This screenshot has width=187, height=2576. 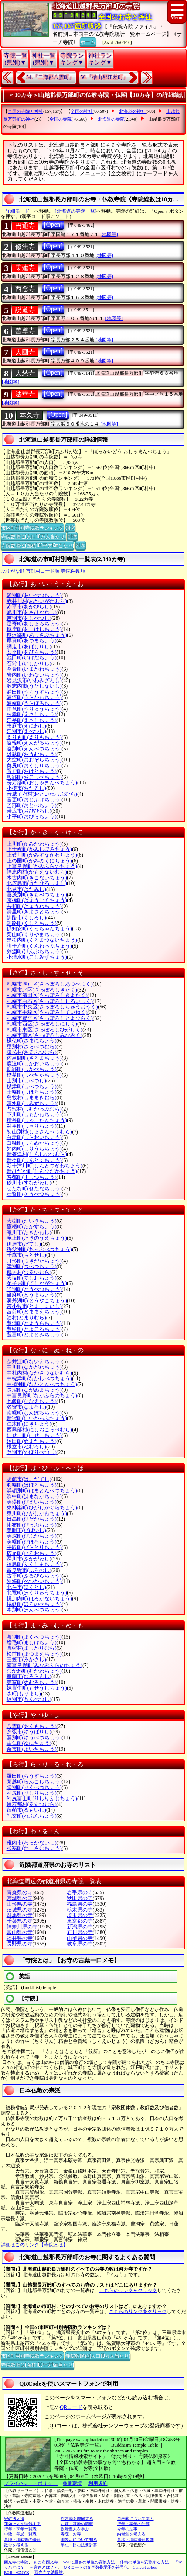 I want to click on あま市西光寺, so click(x=46, y=2562).